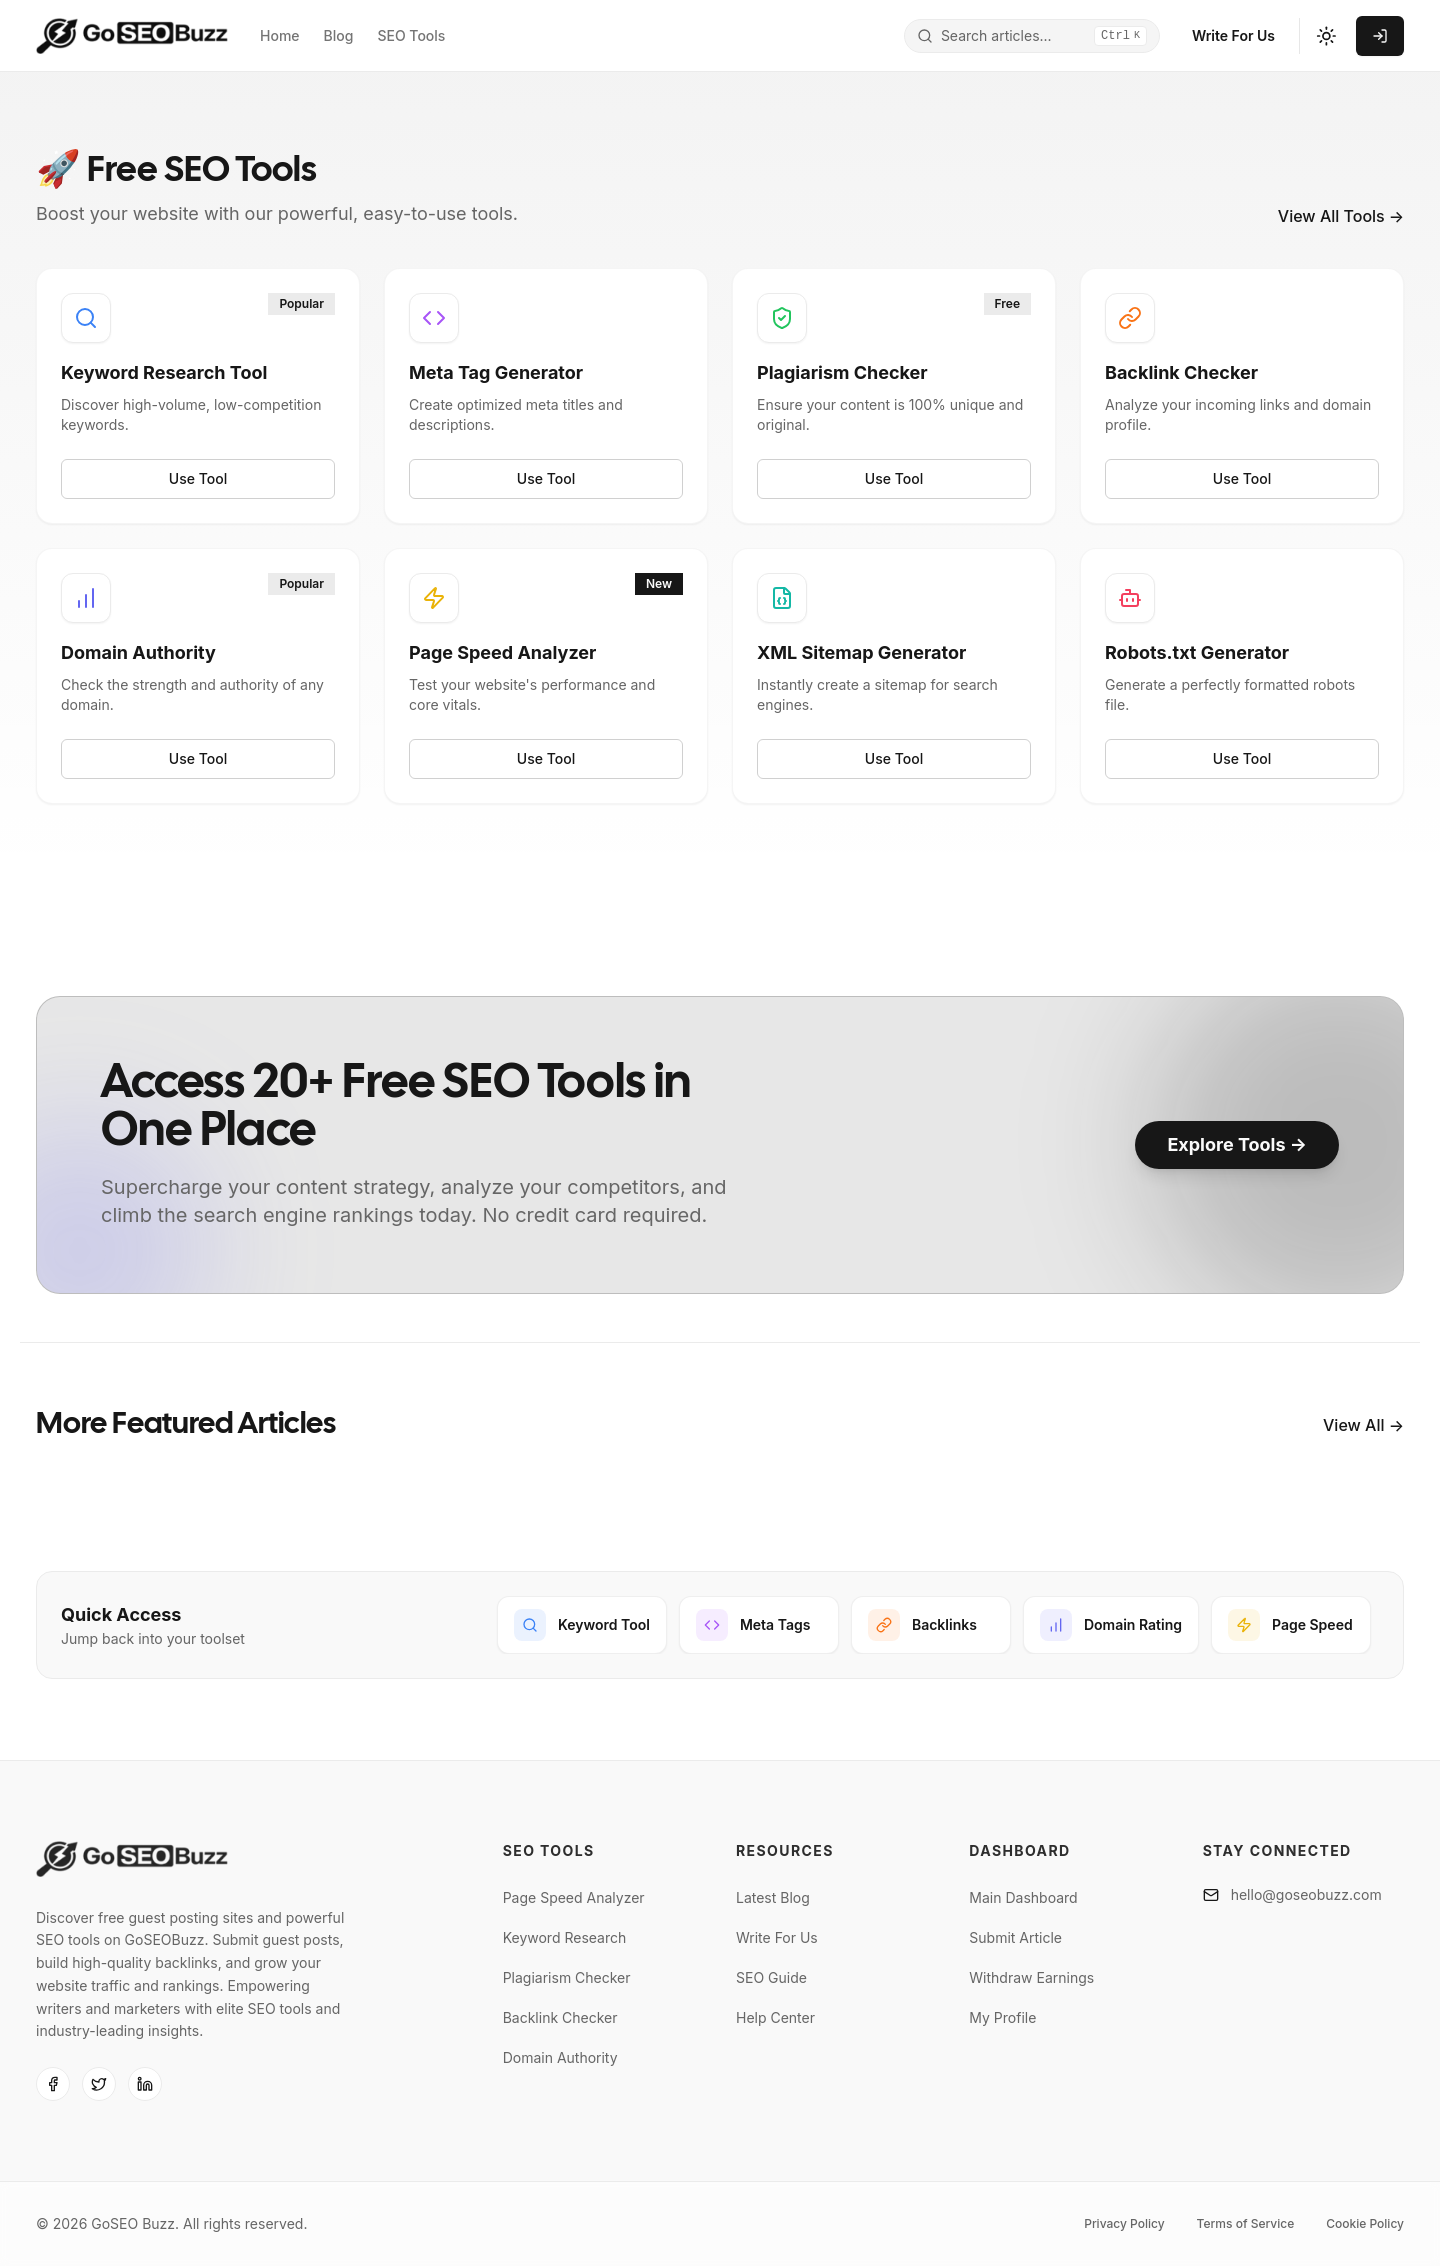  What do you see at coordinates (560, 2057) in the screenshot?
I see `Domain Authority` at bounding box center [560, 2057].